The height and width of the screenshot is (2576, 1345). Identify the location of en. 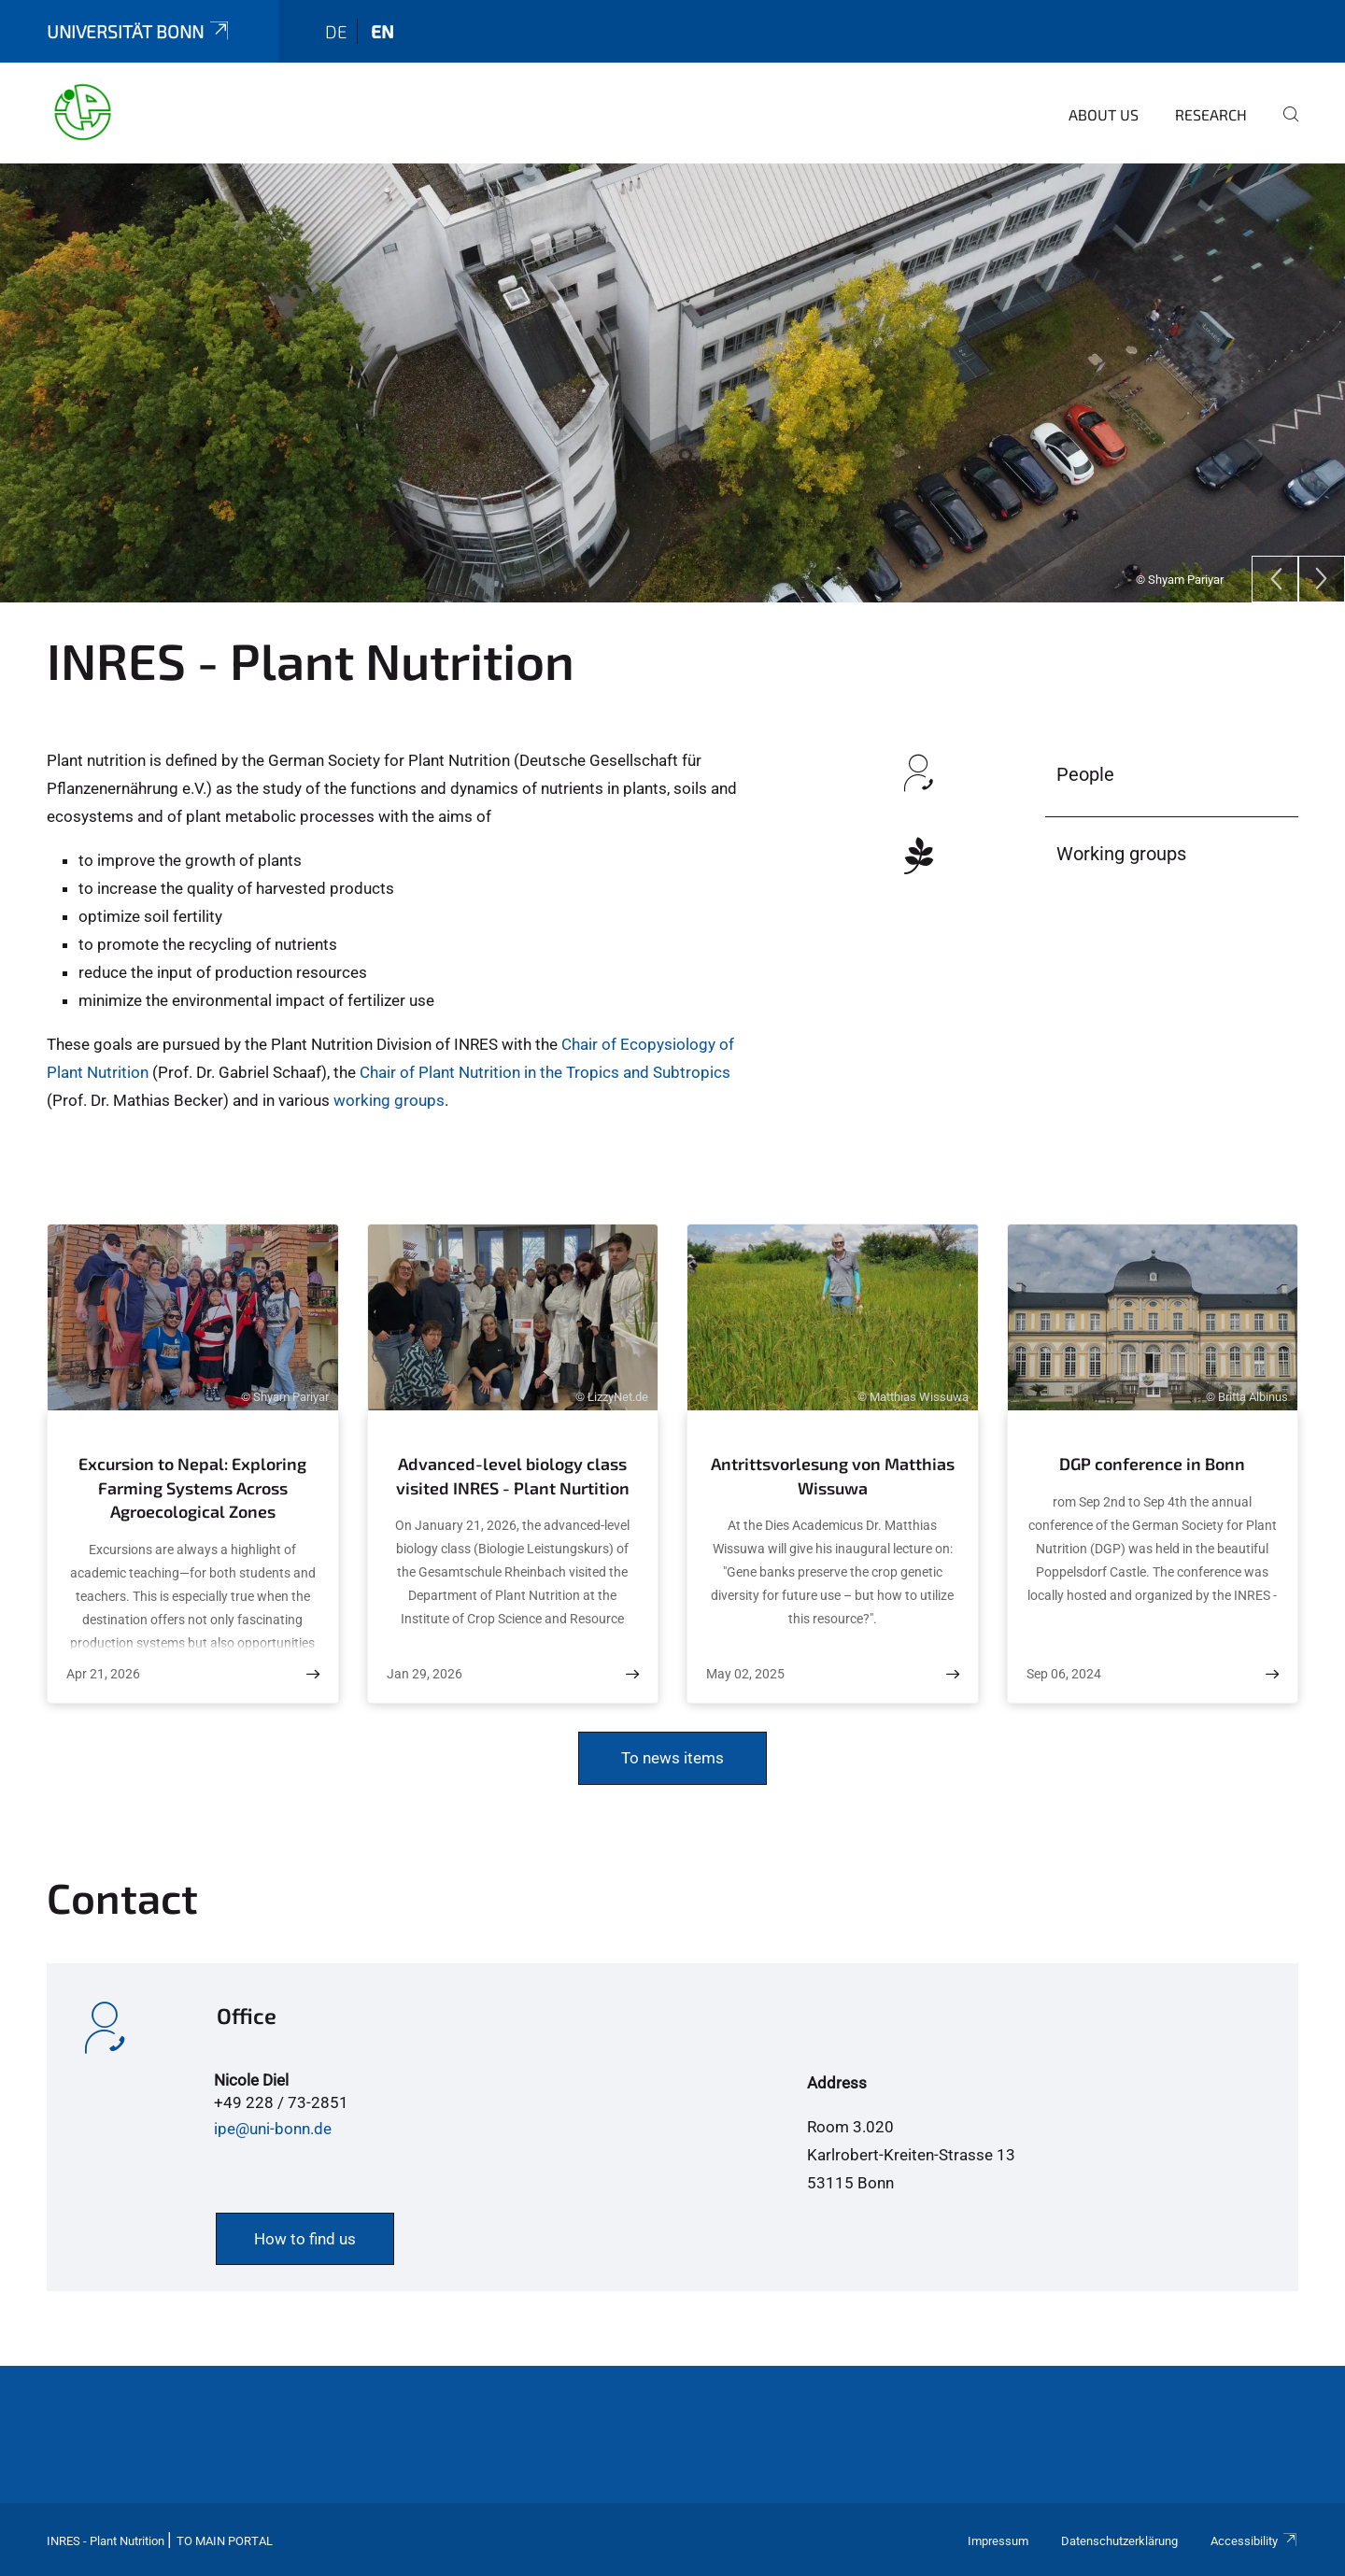
(382, 31).